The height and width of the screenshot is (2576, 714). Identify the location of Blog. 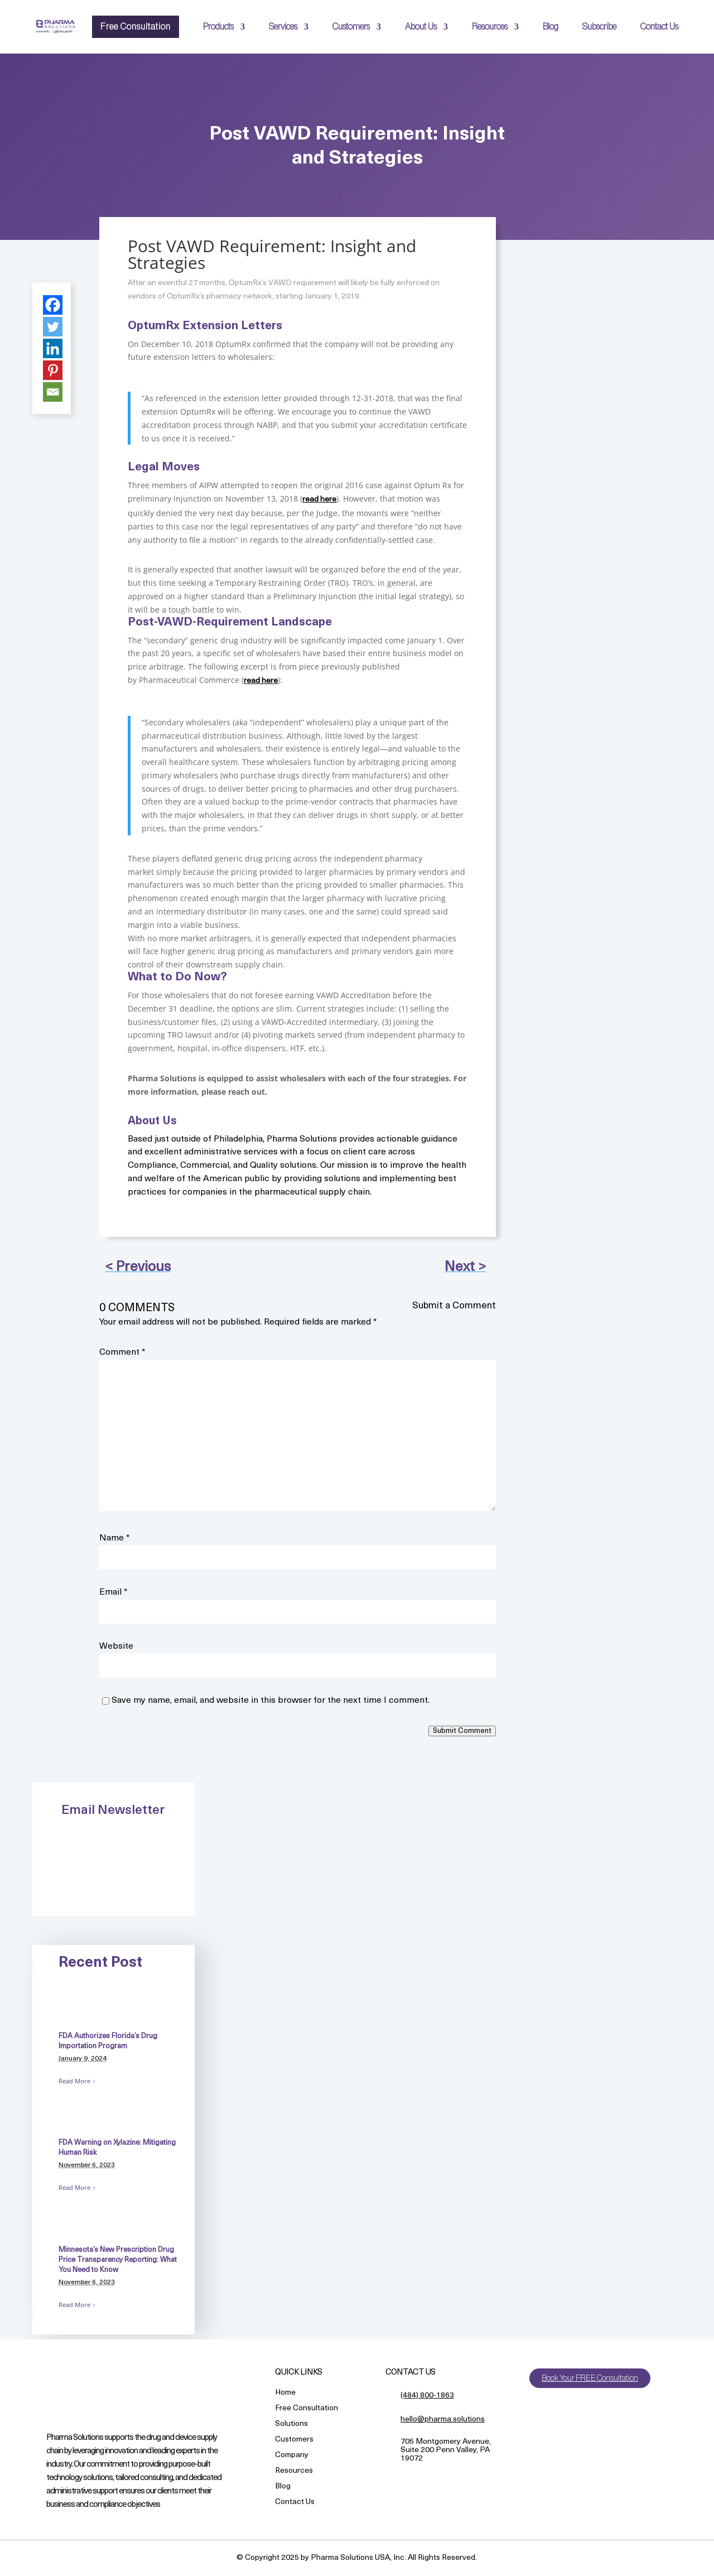
(550, 26).